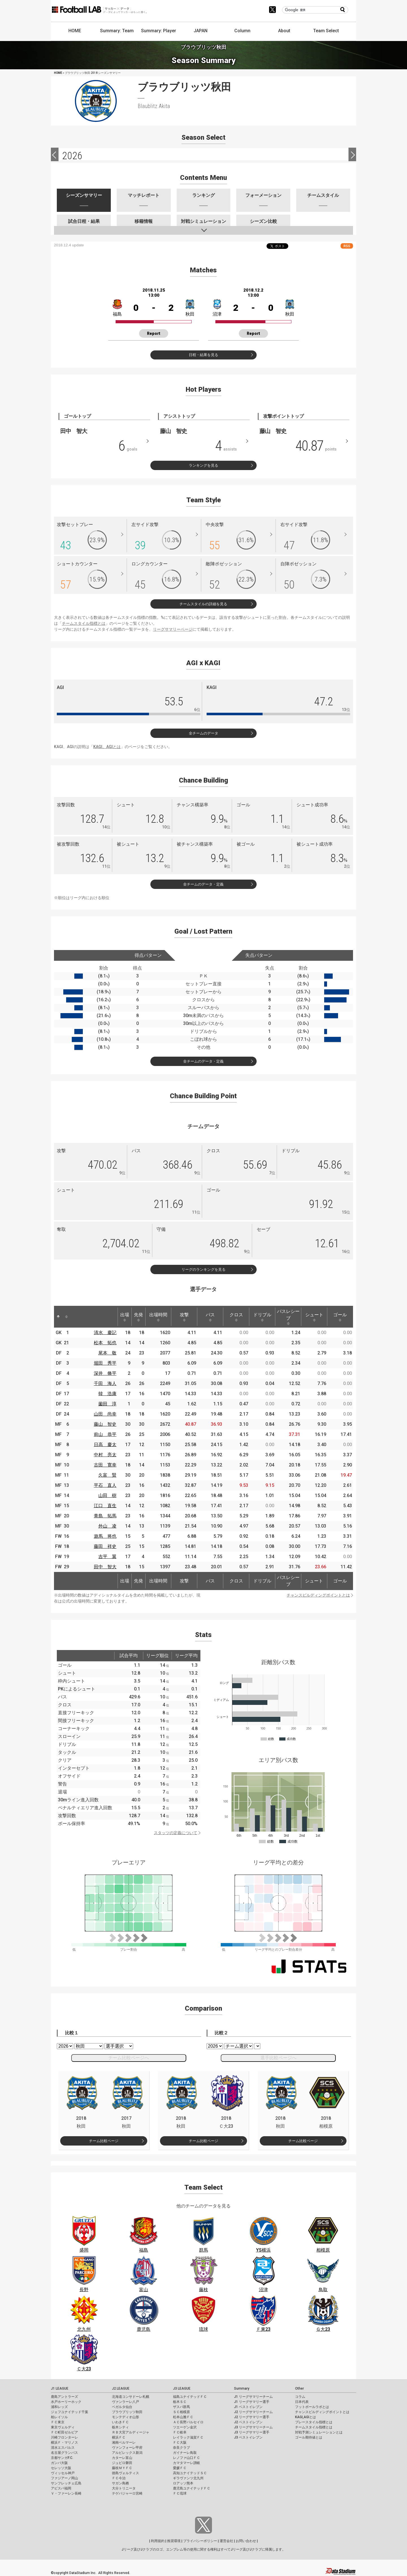  I want to click on 日程・結果を見る, so click(203, 355).